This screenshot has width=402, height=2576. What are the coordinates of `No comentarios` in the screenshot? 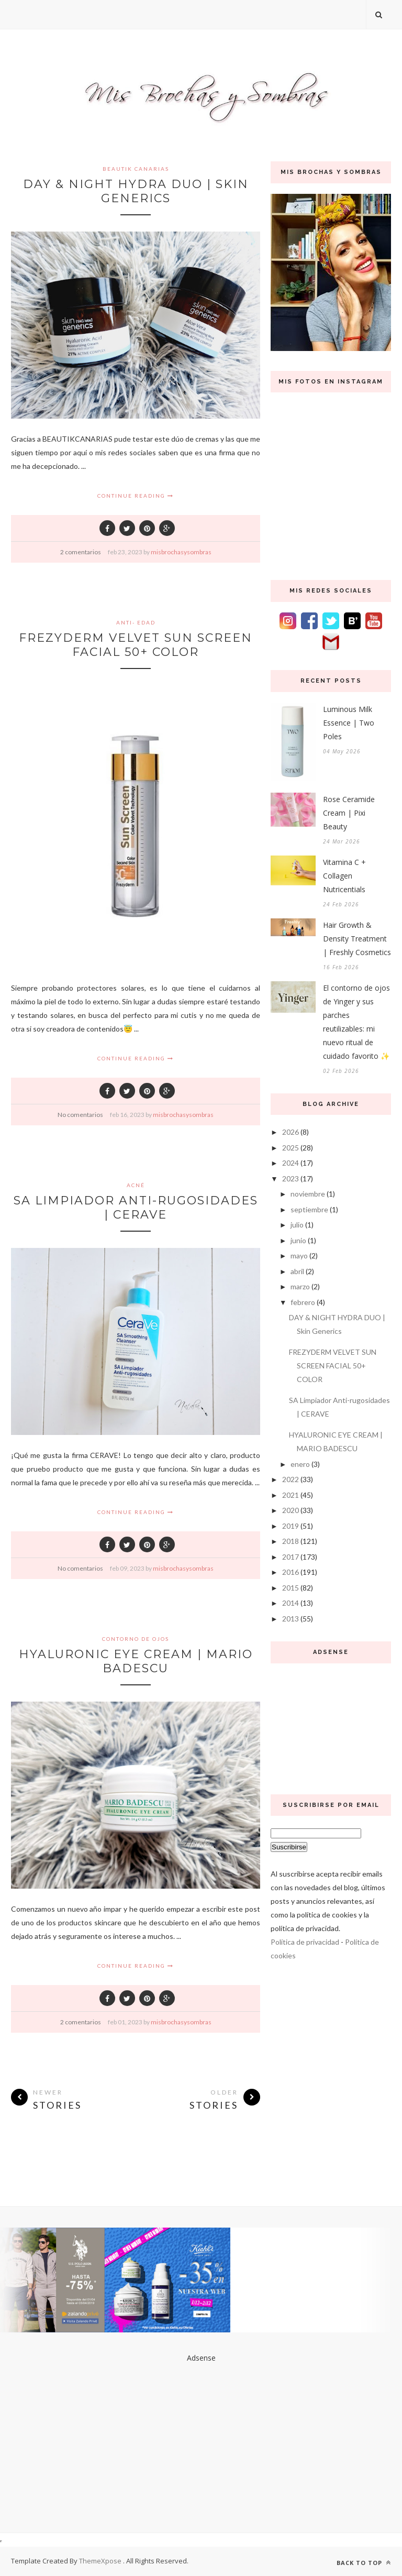 It's located at (80, 1115).